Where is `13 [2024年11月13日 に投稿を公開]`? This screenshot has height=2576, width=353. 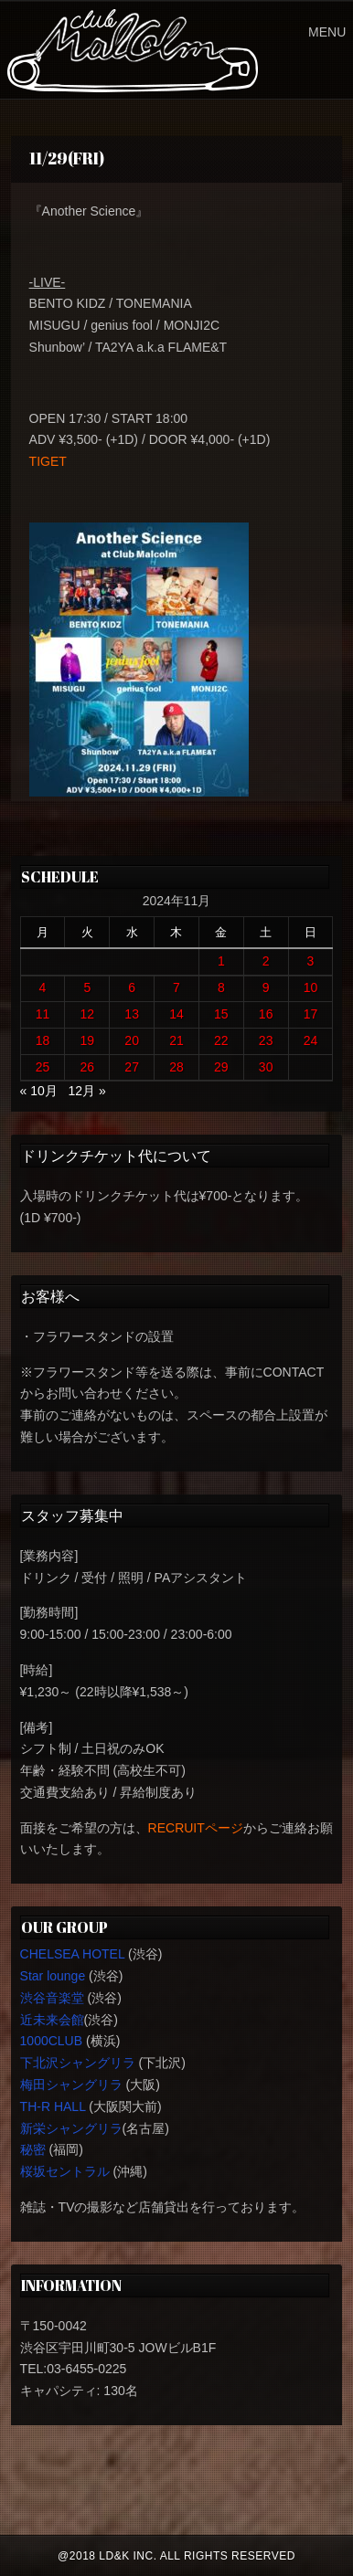
13 [2024年11月13日 に投稿を公開] is located at coordinates (131, 1014).